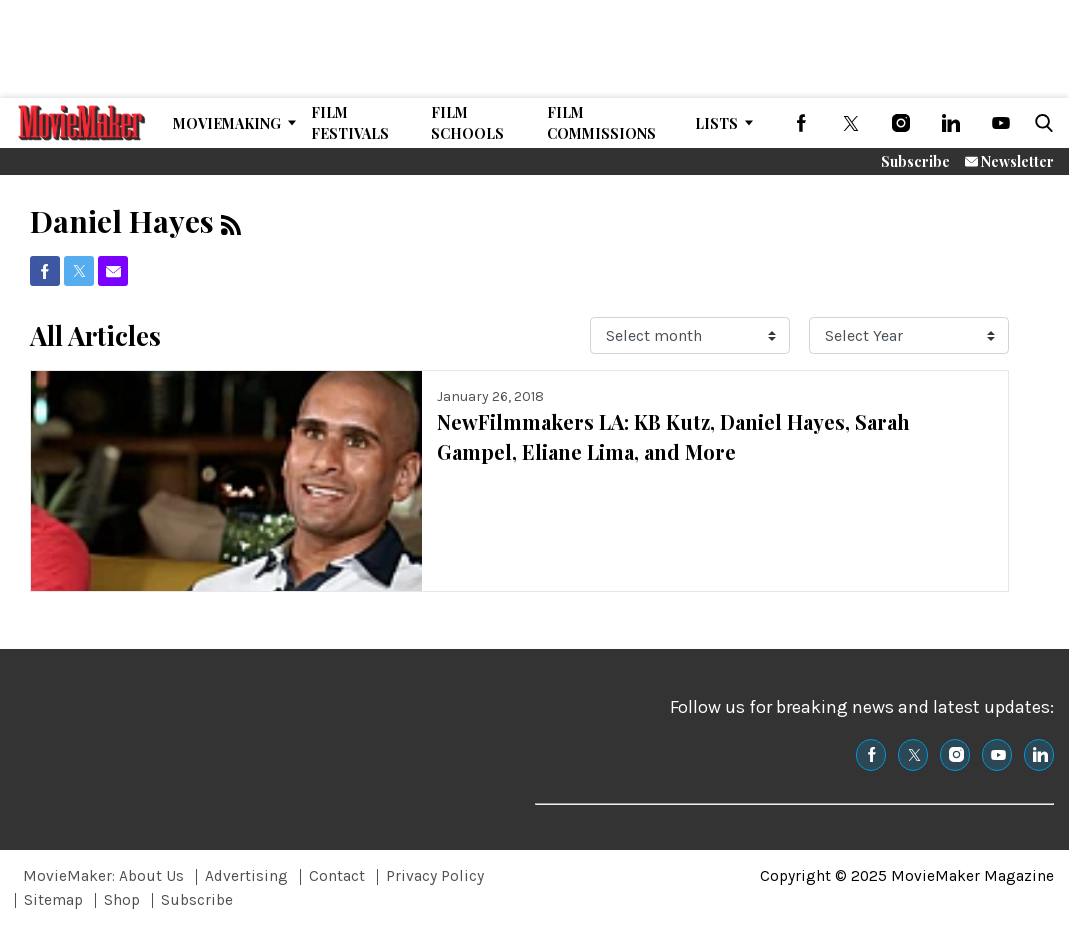  I want to click on Advertising [Browse Advertising], so click(246, 876).